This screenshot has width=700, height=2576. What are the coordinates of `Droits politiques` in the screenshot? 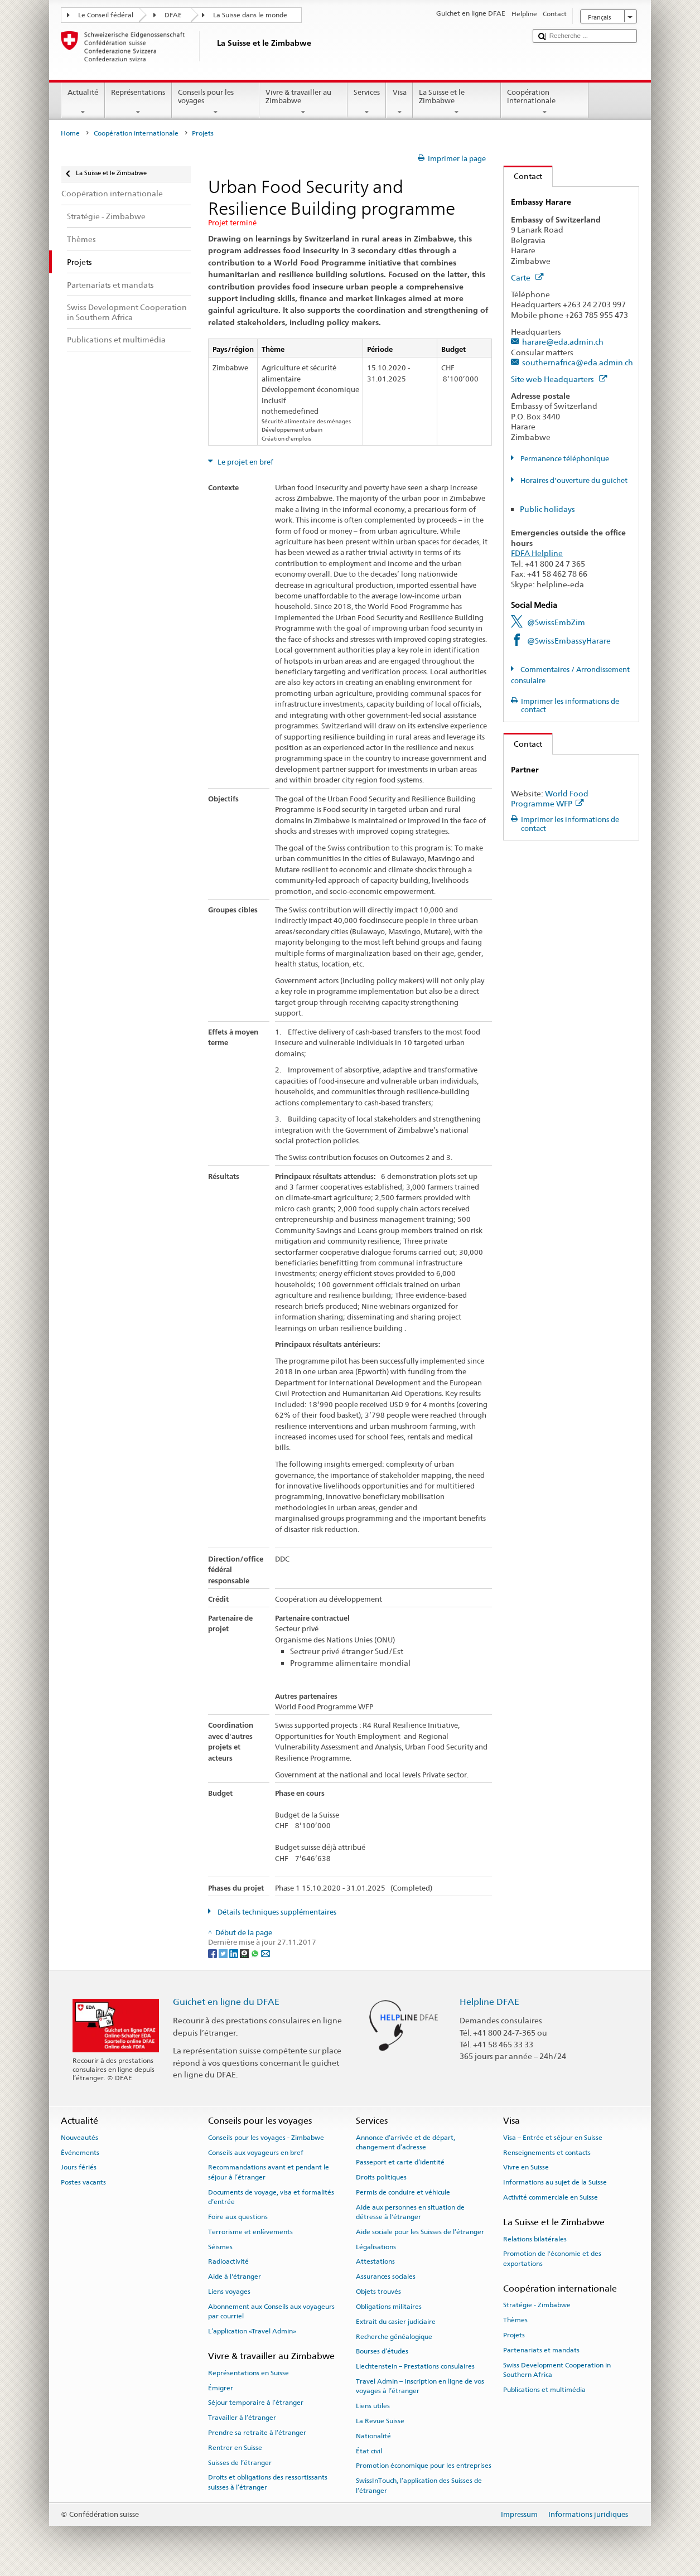 It's located at (381, 2177).